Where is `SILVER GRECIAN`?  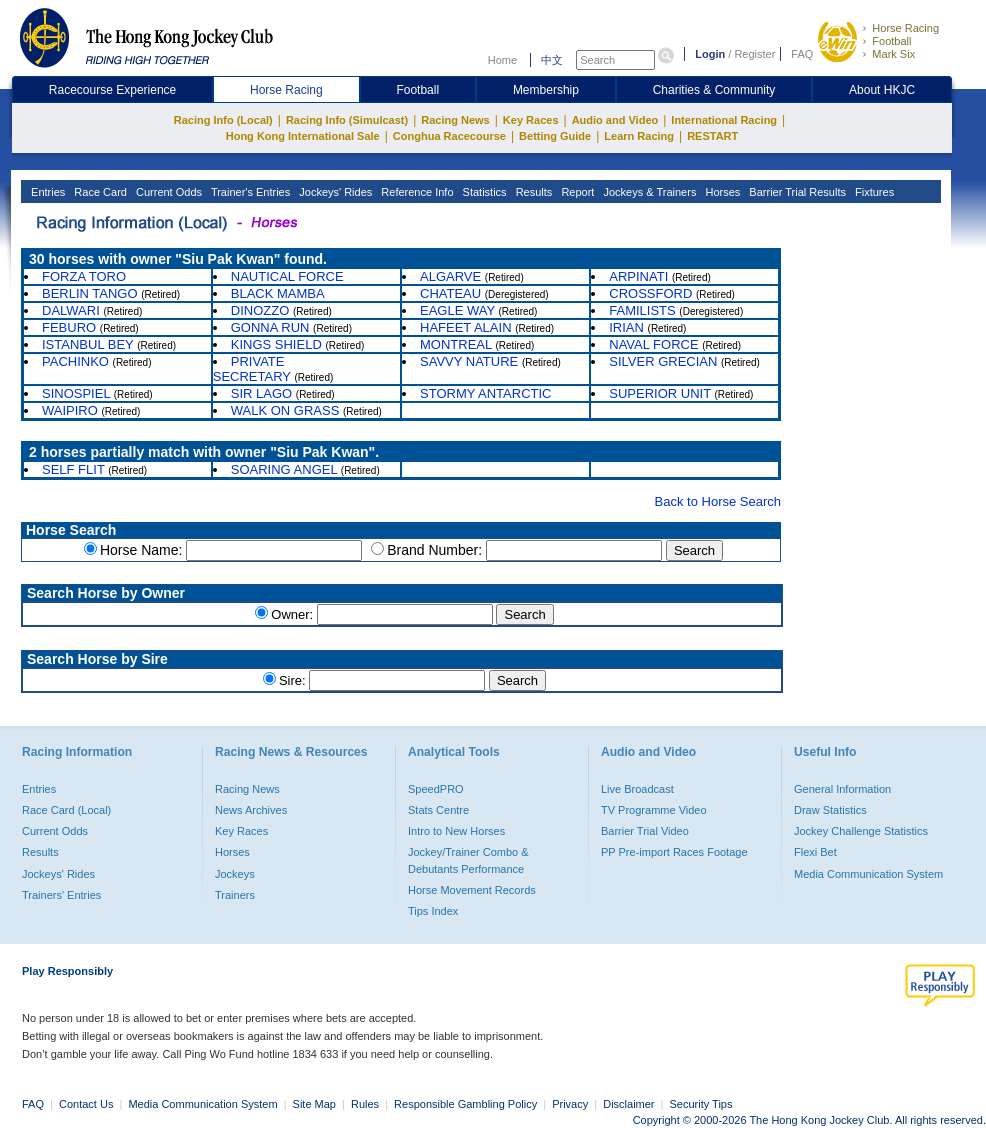
SILVER GRECIAN is located at coordinates (663, 361).